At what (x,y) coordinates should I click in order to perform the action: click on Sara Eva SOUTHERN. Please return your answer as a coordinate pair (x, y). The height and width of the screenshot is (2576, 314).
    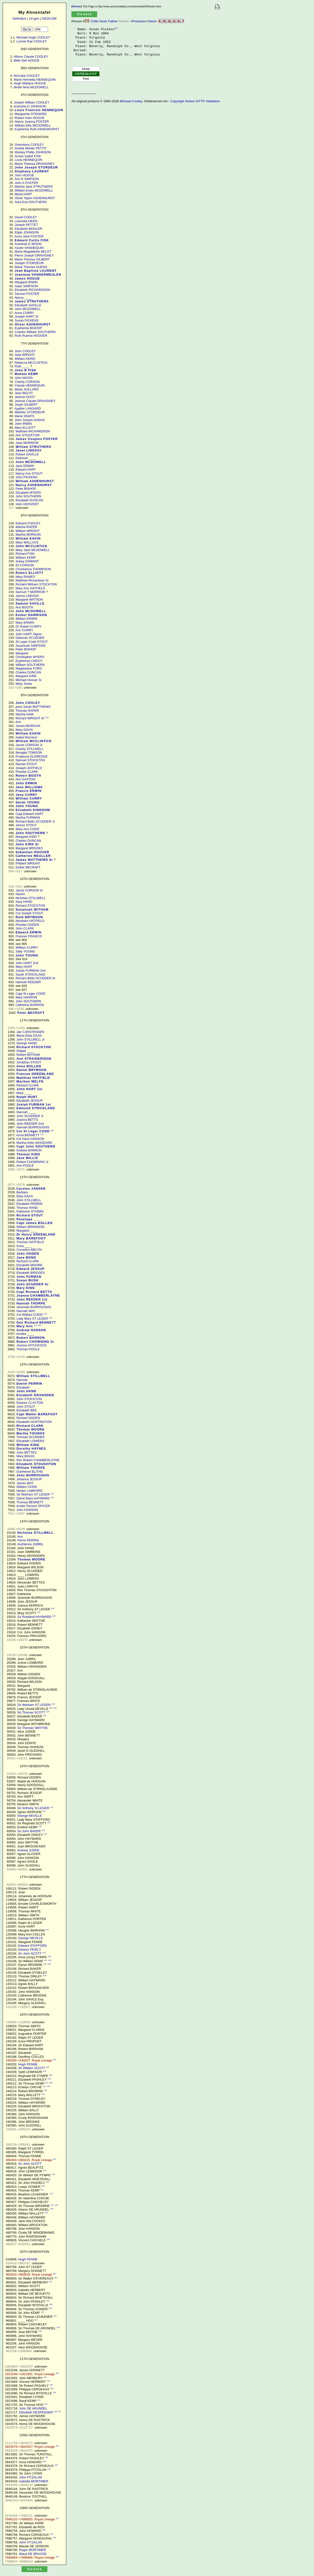
    Looking at the image, I should click on (31, 202).